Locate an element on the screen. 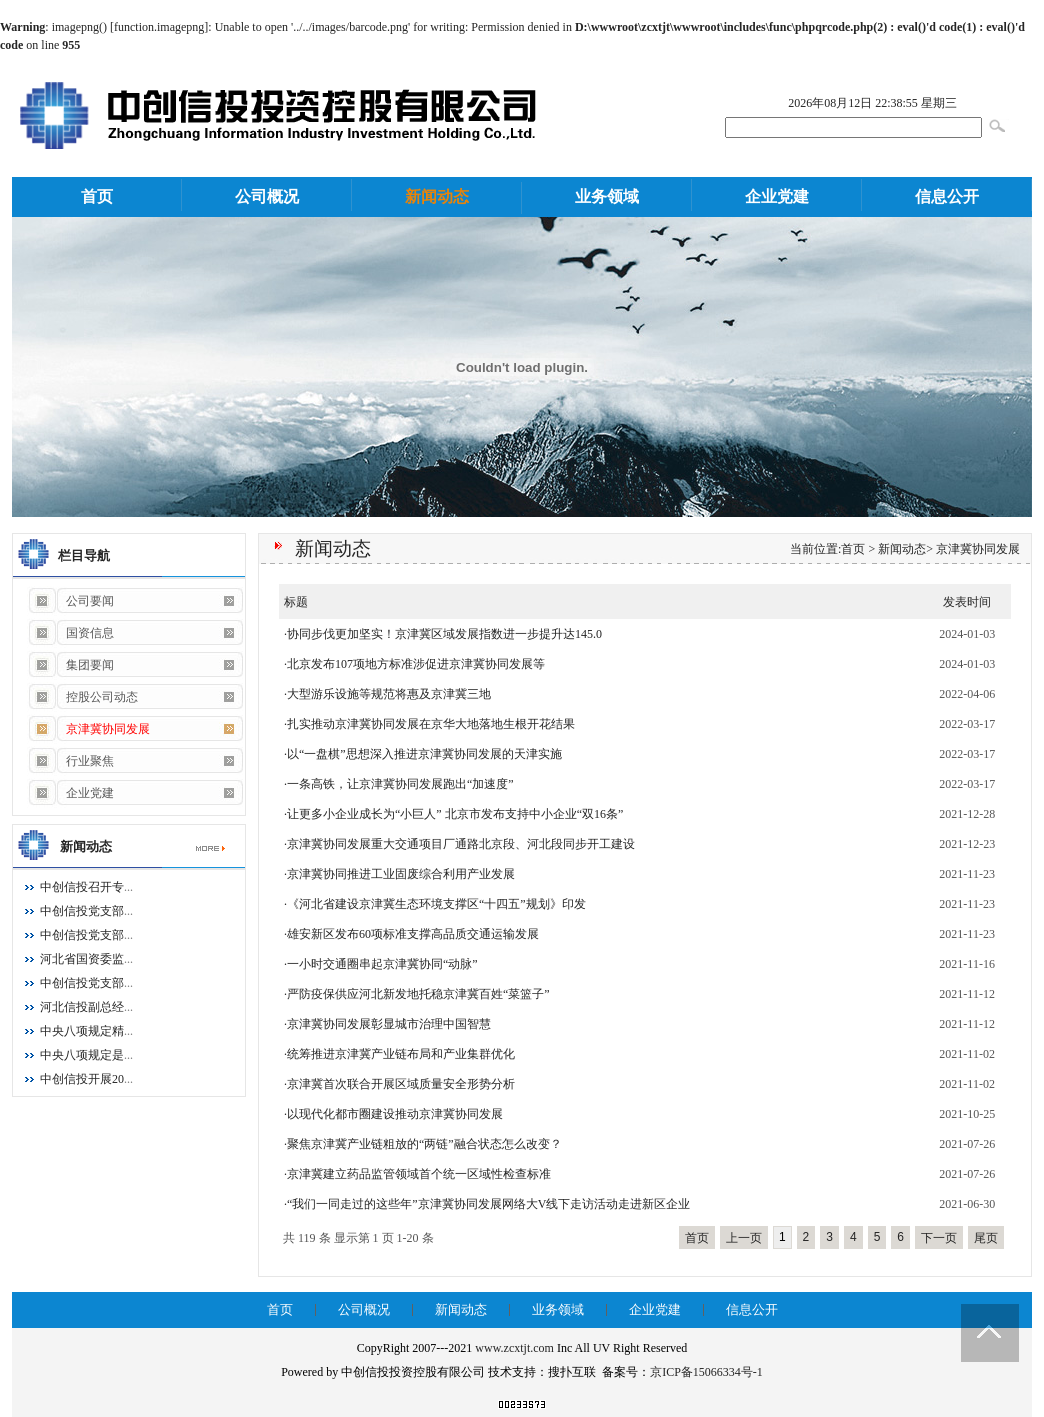 The width and height of the screenshot is (1044, 1417). 控股公司动态 is located at coordinates (82, 697).